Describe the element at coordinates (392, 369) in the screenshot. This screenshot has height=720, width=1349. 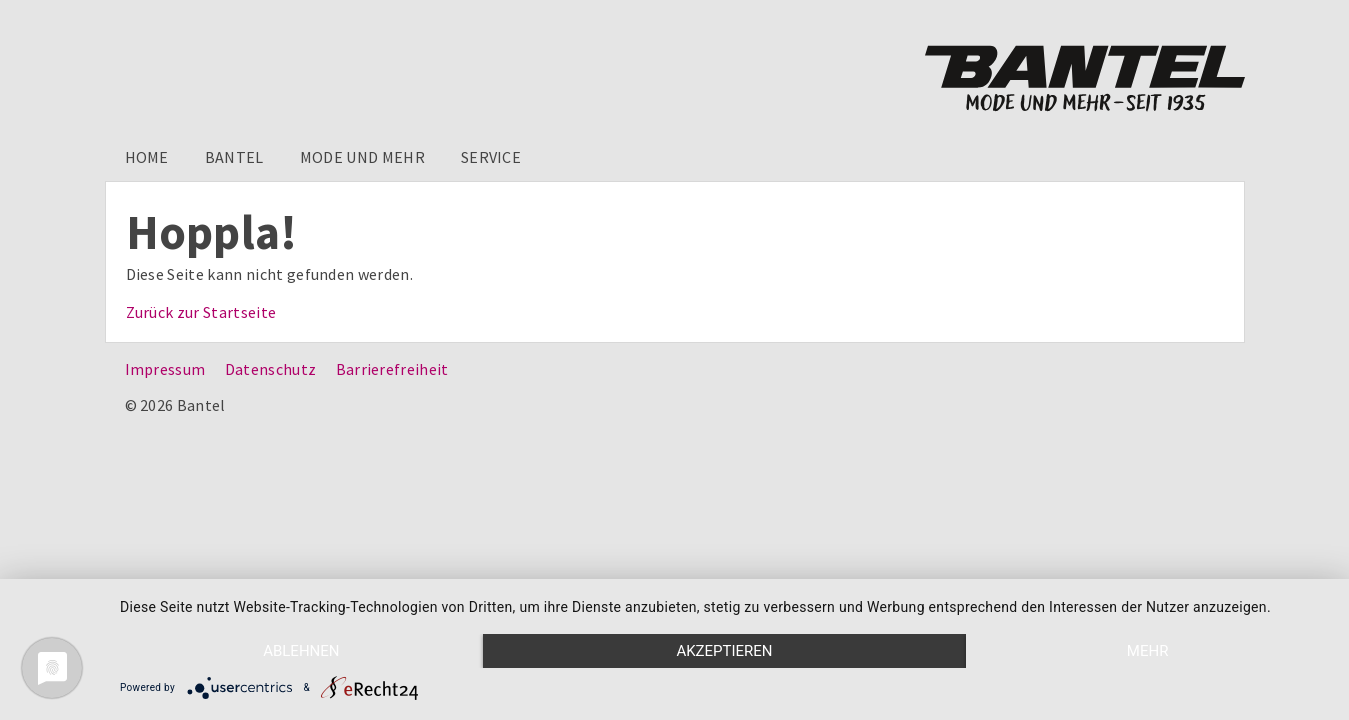
I see `Barrierefreiheit` at that location.